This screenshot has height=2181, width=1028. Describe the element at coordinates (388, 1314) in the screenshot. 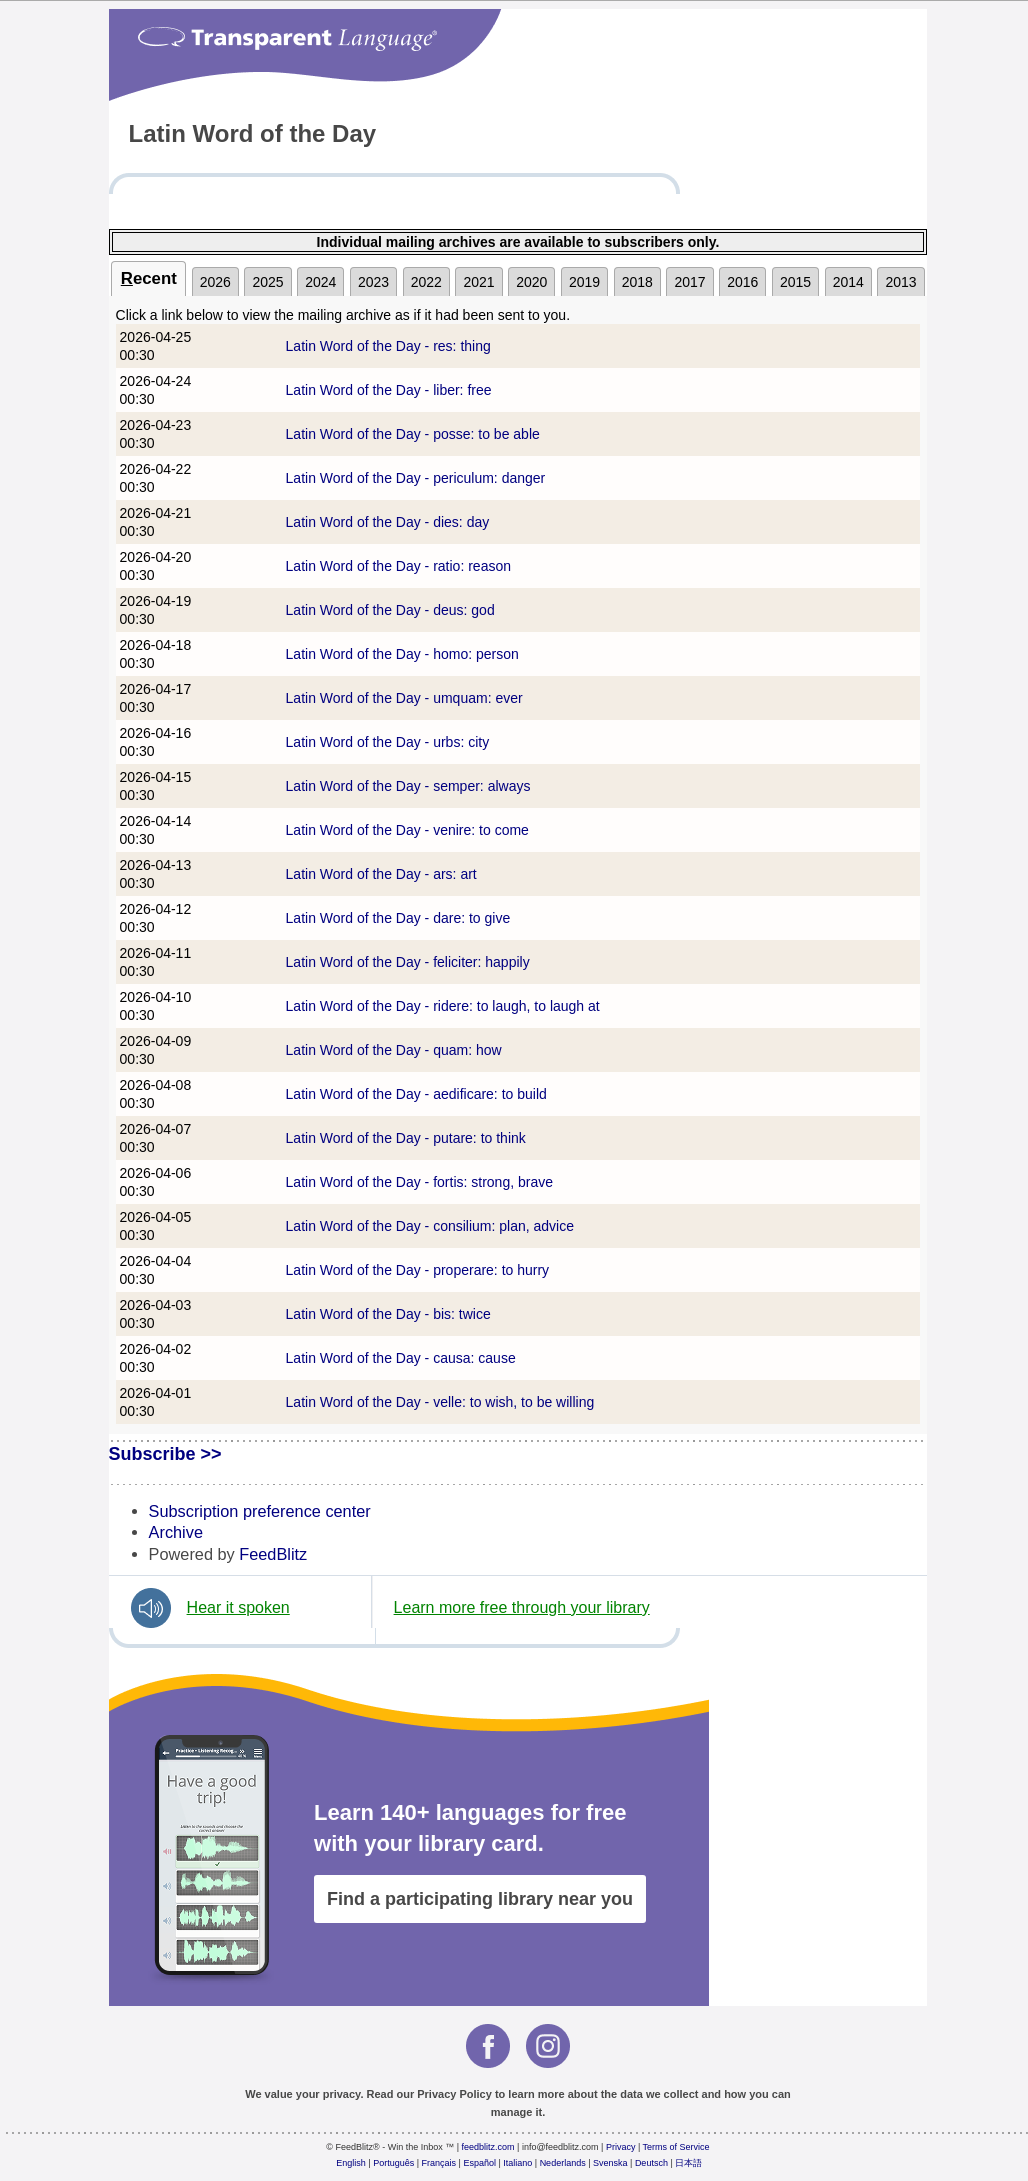

I see `Latin Word of the Day - bis: twice` at that location.